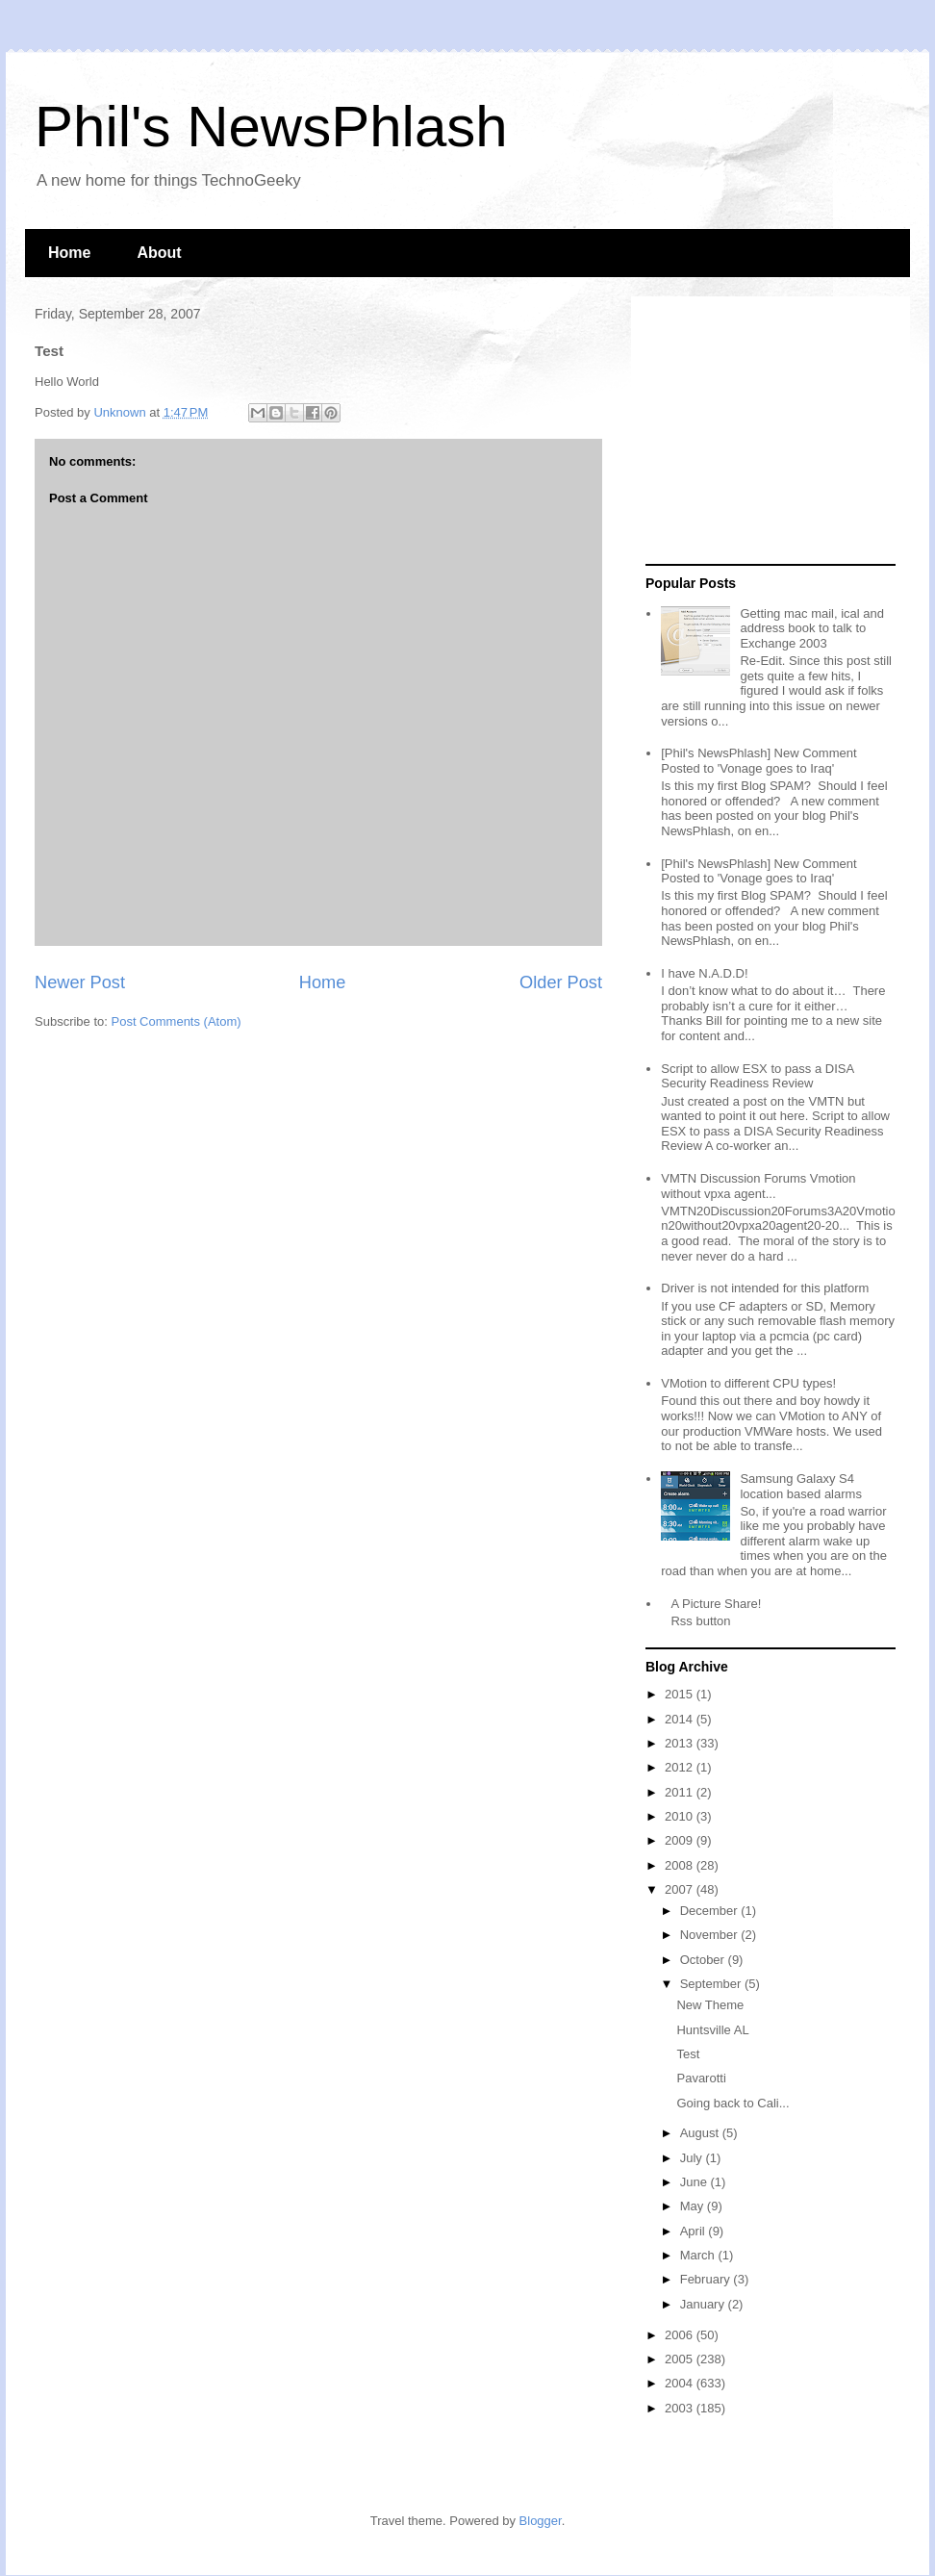  I want to click on Older Post, so click(560, 982).